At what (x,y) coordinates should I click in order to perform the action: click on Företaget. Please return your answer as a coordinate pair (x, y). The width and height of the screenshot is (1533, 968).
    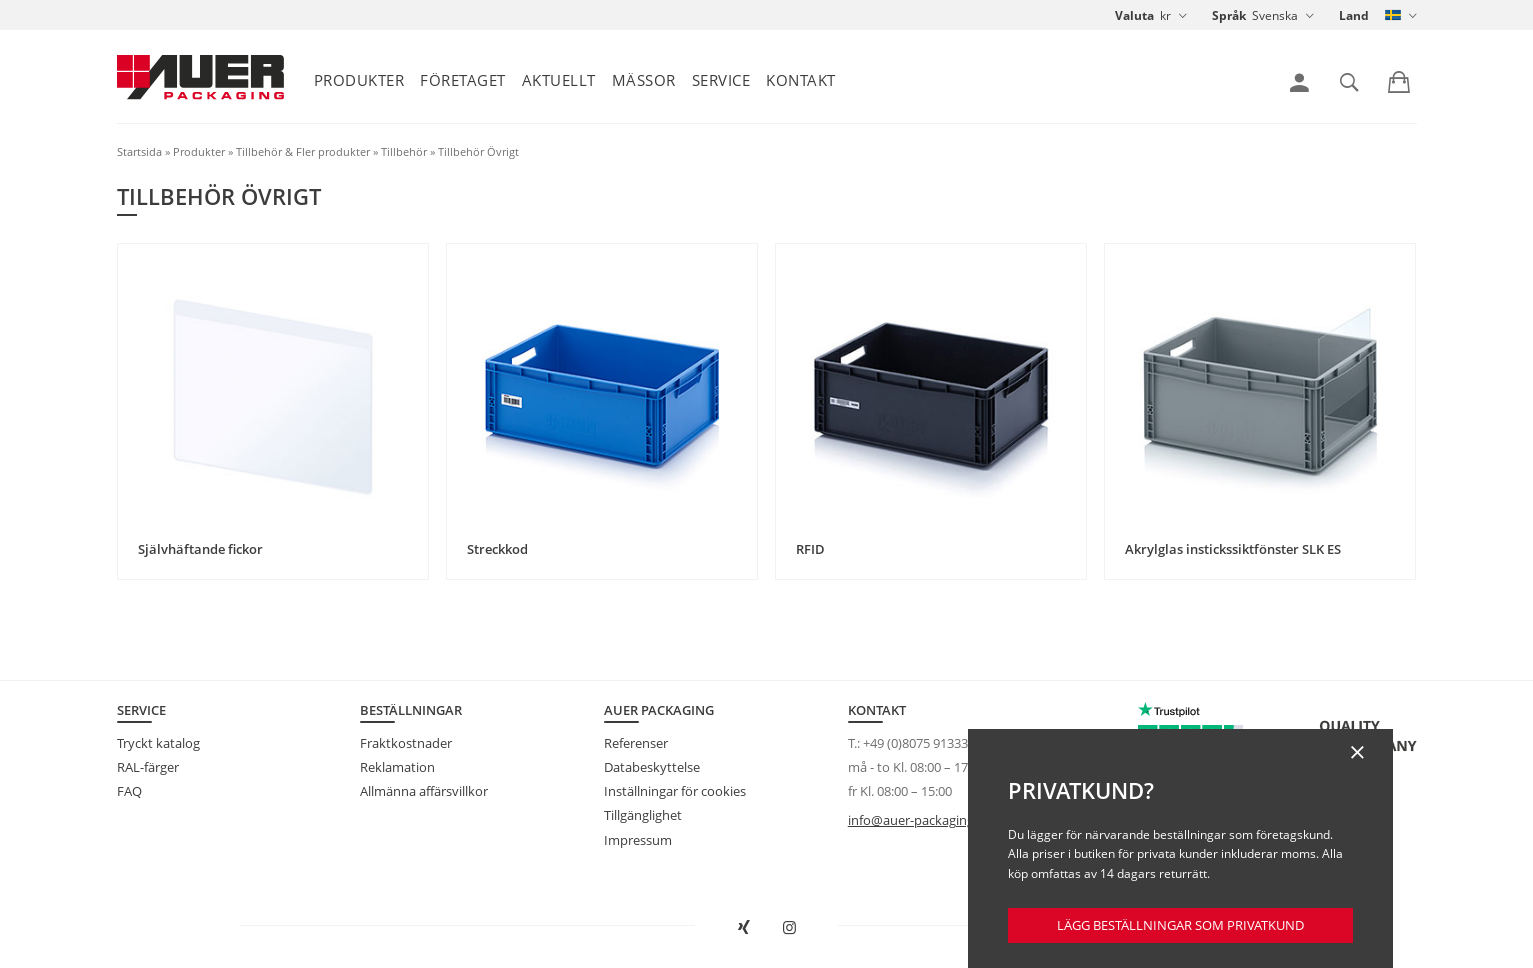
    Looking at the image, I should click on (463, 80).